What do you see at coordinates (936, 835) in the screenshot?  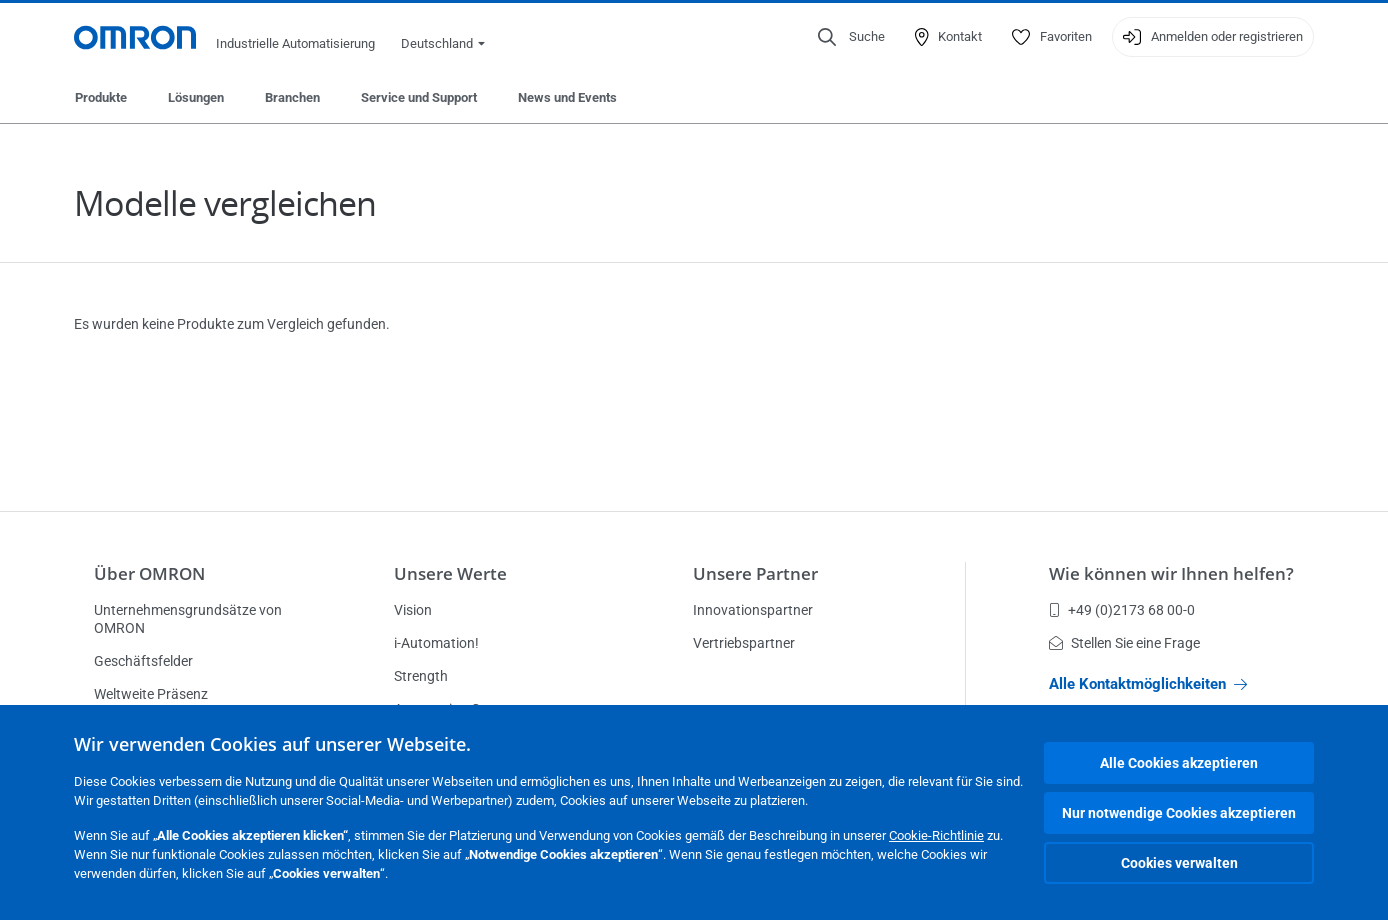 I see `Cookie-Richtlinie` at bounding box center [936, 835].